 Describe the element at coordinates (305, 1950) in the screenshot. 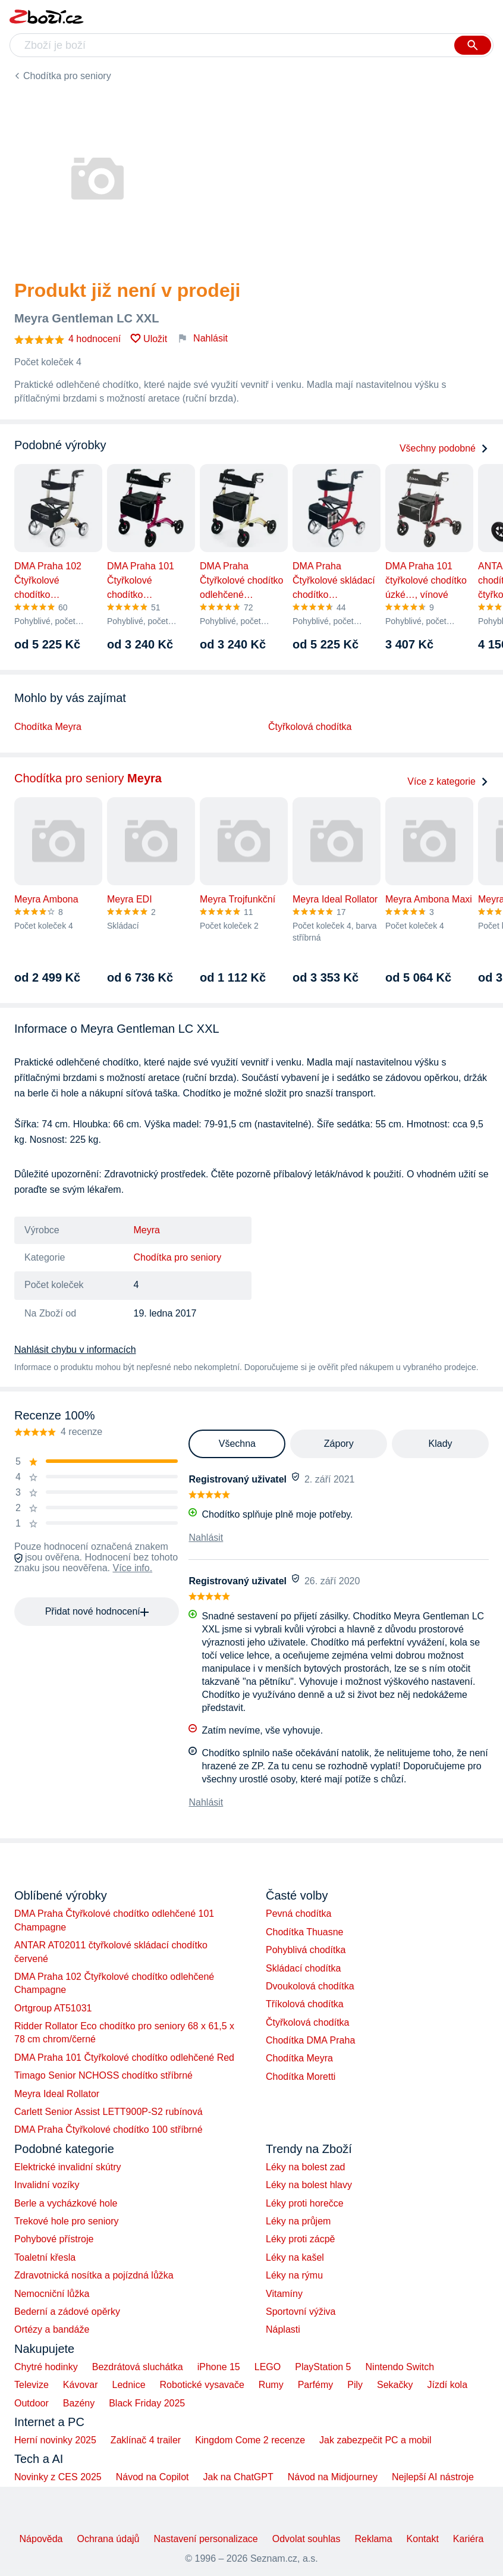

I see `Pohyblivá chodítka` at that location.